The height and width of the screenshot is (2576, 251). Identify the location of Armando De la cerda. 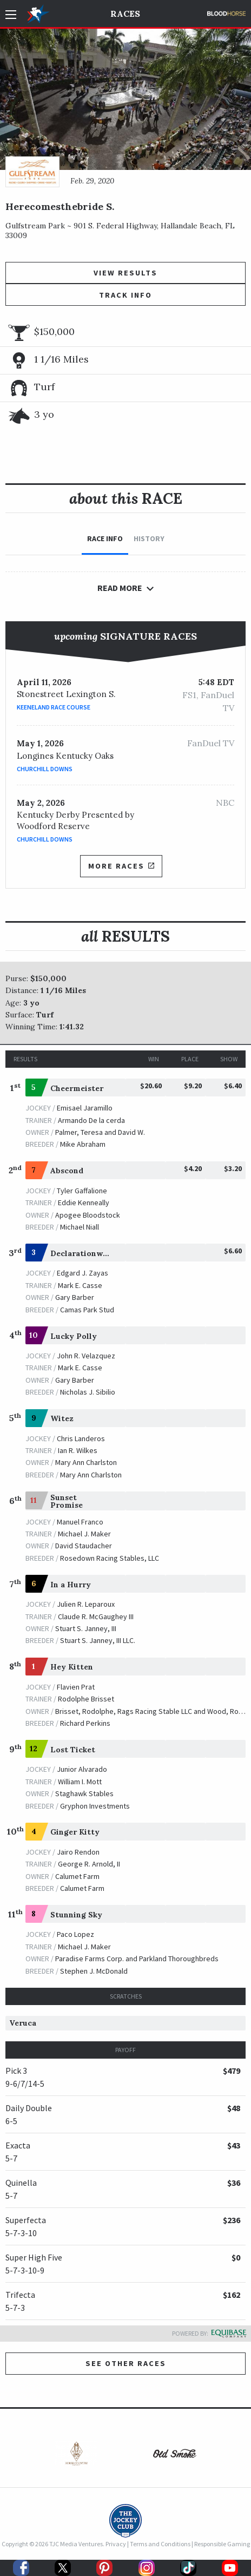
(91, 1120).